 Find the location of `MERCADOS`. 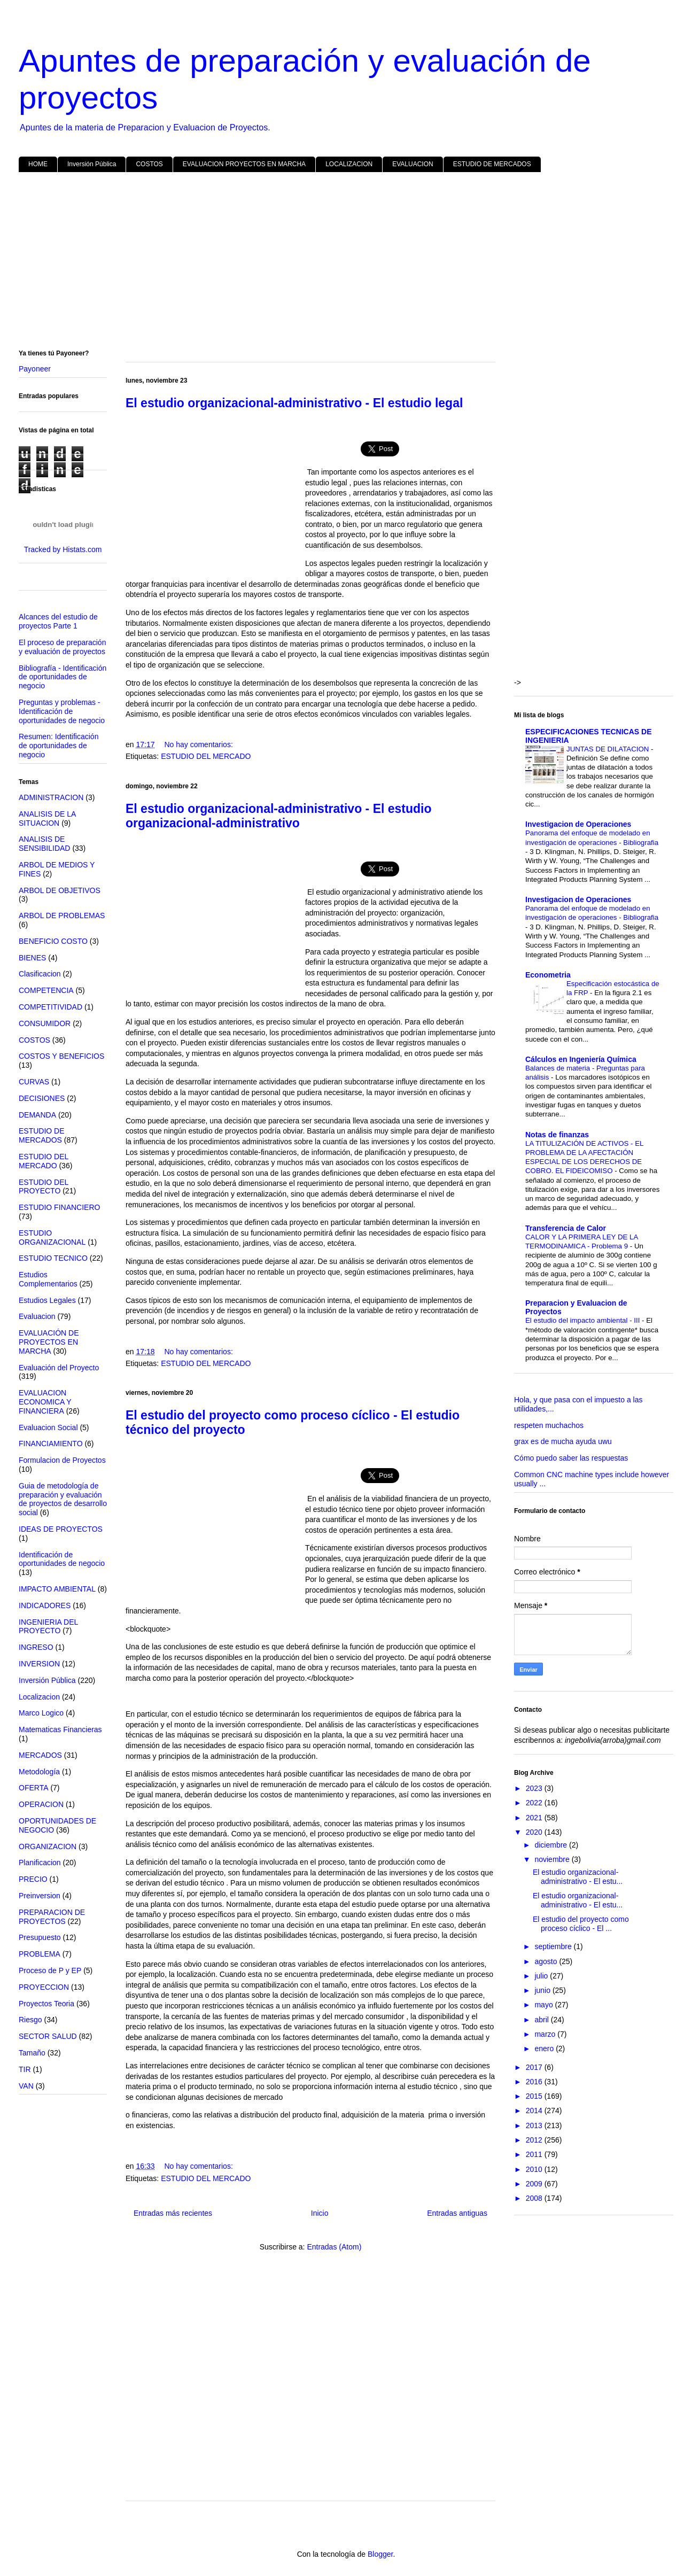

MERCADOS is located at coordinates (40, 1755).